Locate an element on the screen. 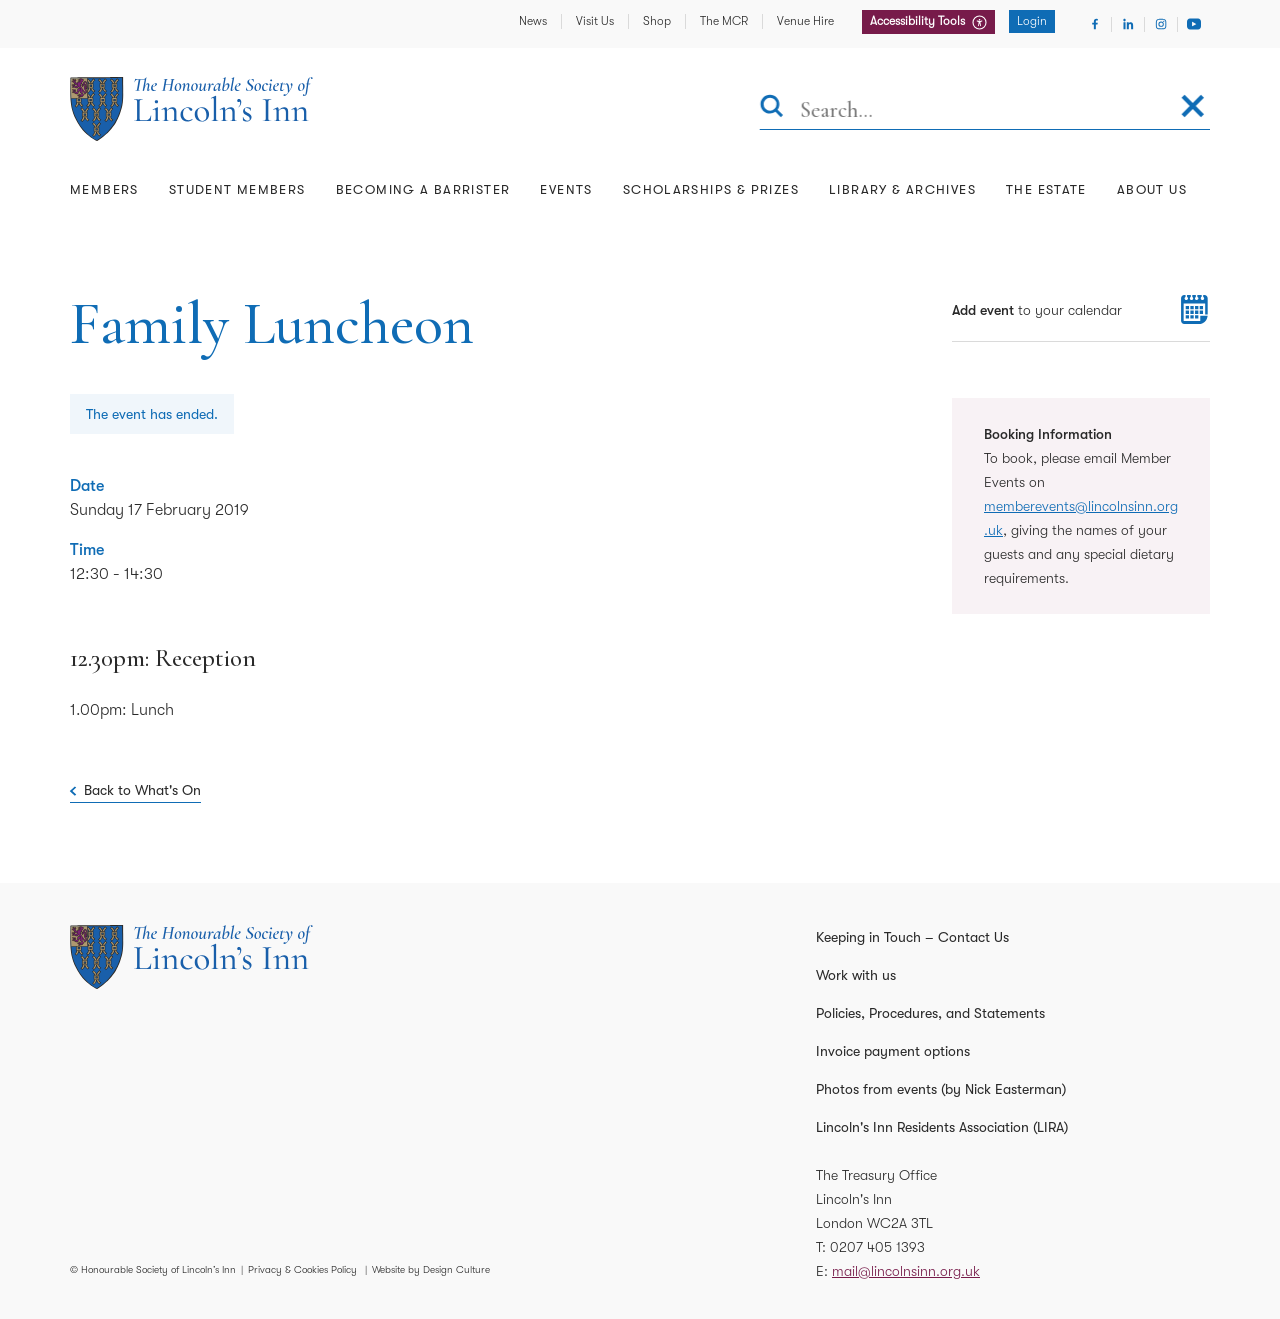  Keeping in Touch – Contact Us is located at coordinates (912, 937).